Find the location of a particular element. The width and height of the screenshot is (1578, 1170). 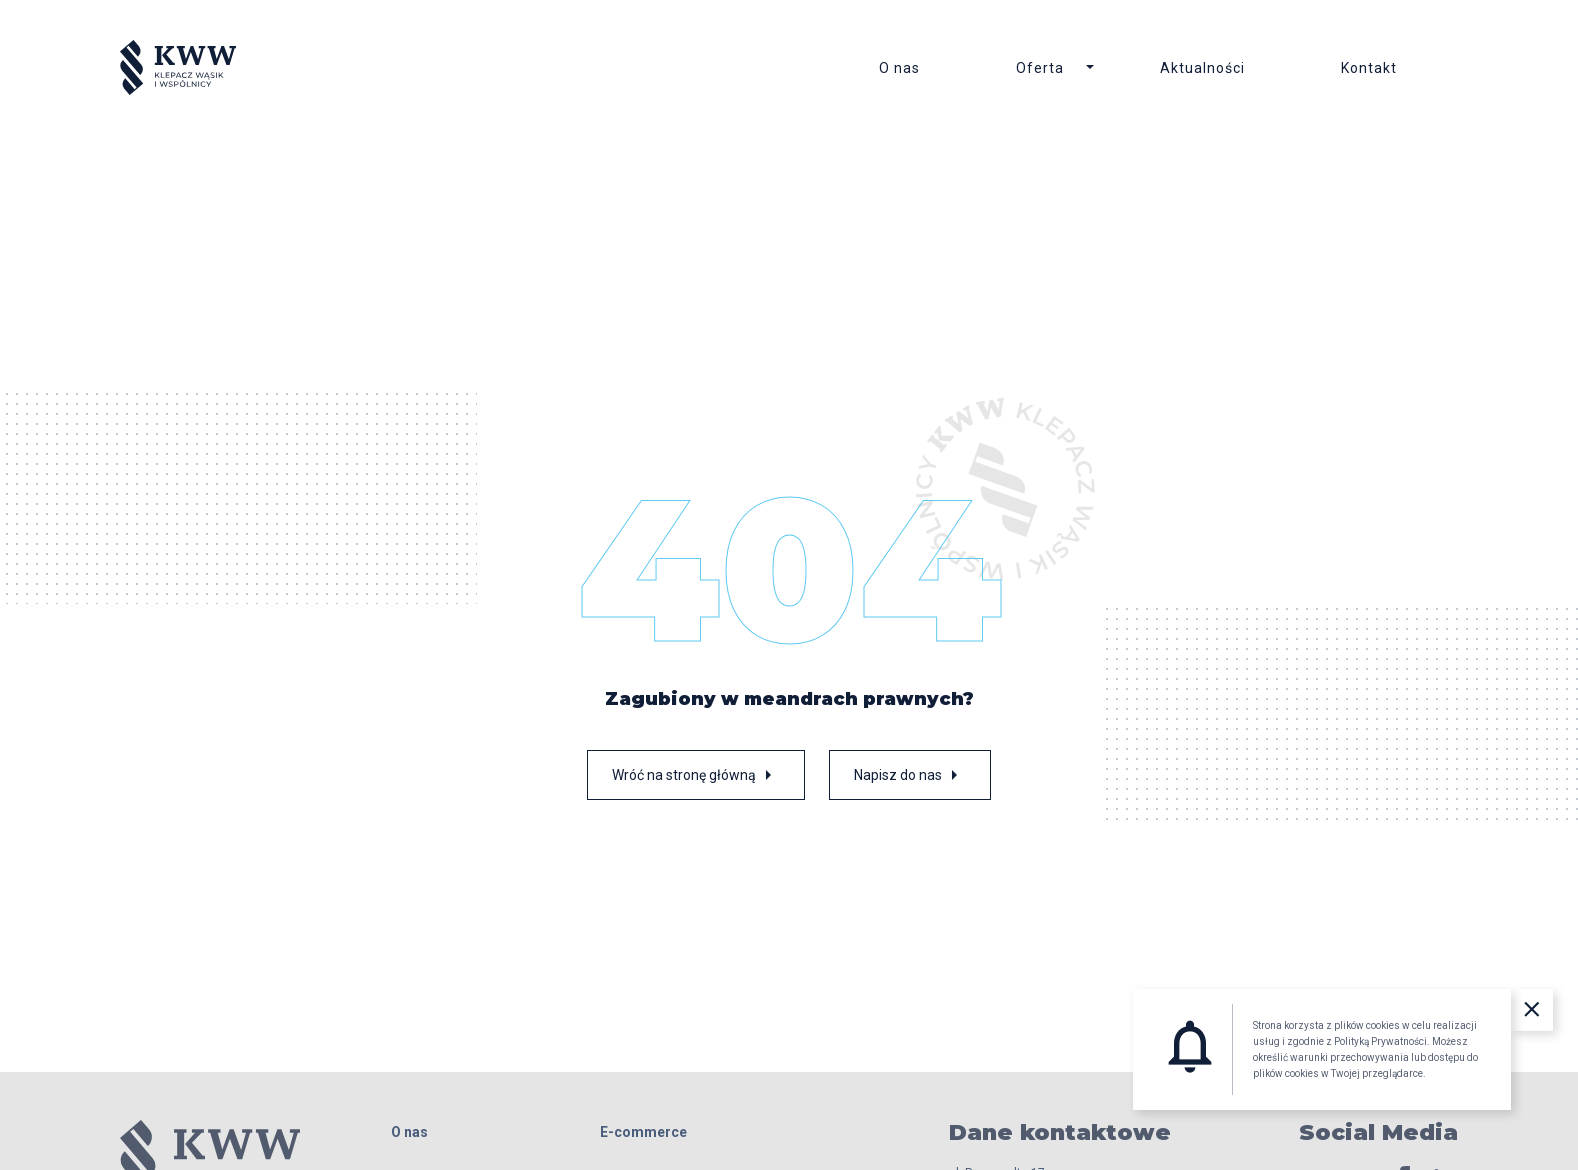

Aktualności is located at coordinates (1202, 68).